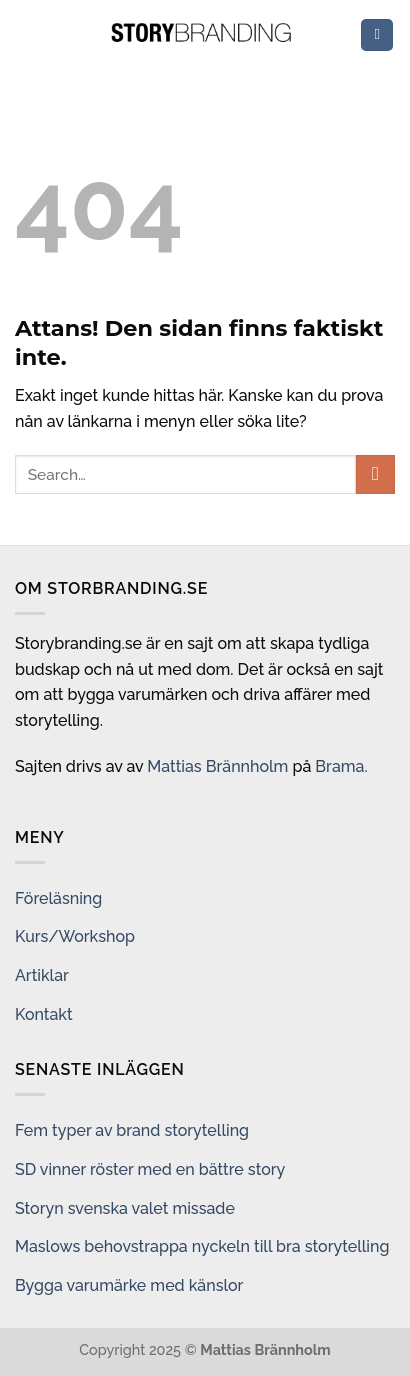 This screenshot has height=1376, width=410. What do you see at coordinates (125, 1208) in the screenshot?
I see `Storyn svenska valet missade` at bounding box center [125, 1208].